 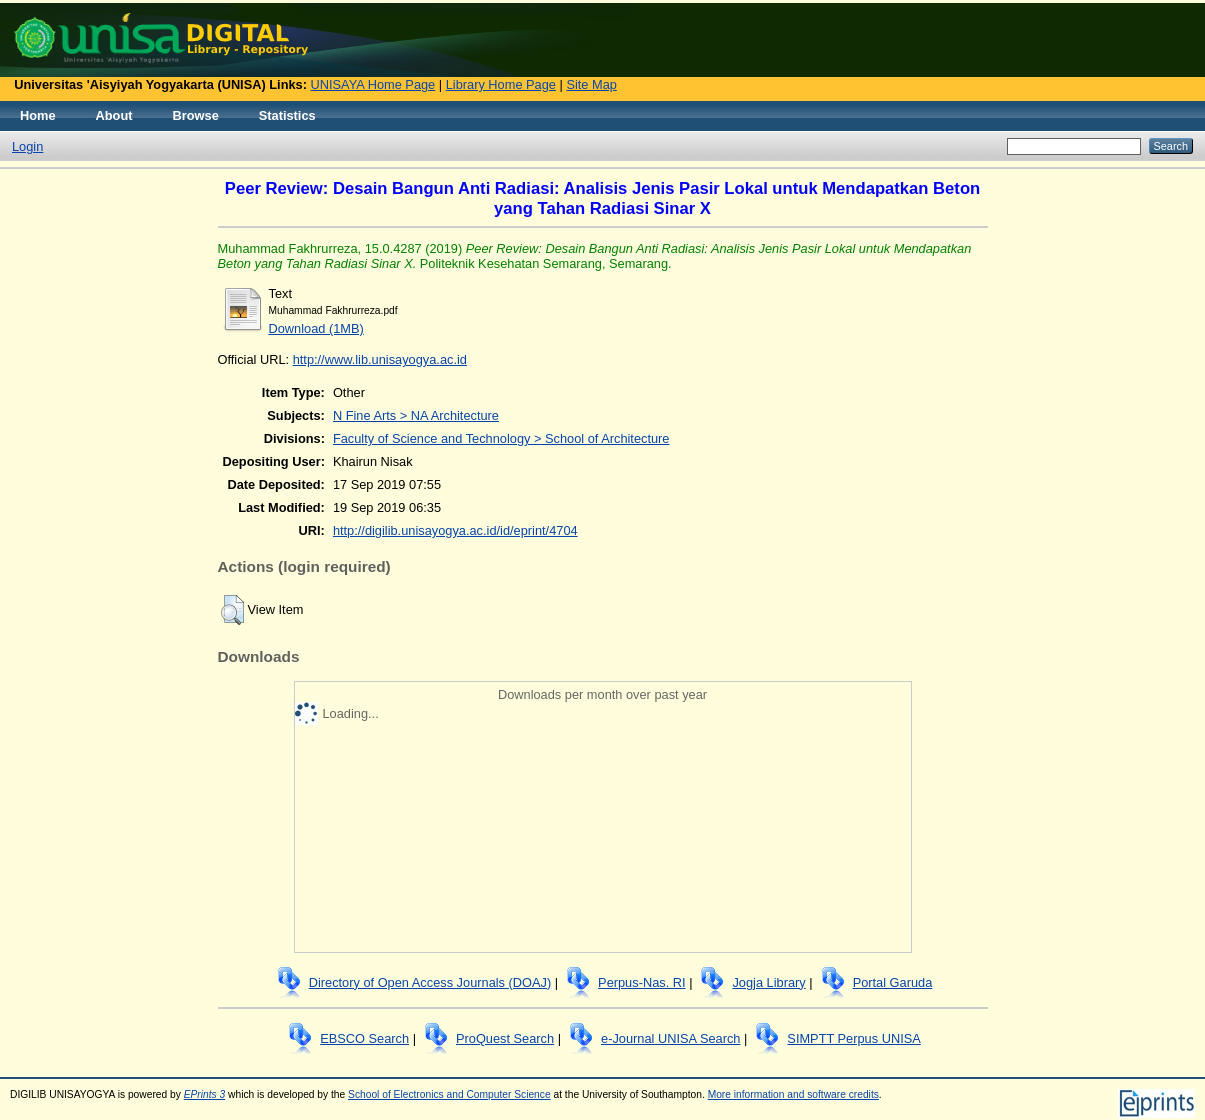 I want to click on Directory of Open Access Journals (DOAJ), so click(x=430, y=982).